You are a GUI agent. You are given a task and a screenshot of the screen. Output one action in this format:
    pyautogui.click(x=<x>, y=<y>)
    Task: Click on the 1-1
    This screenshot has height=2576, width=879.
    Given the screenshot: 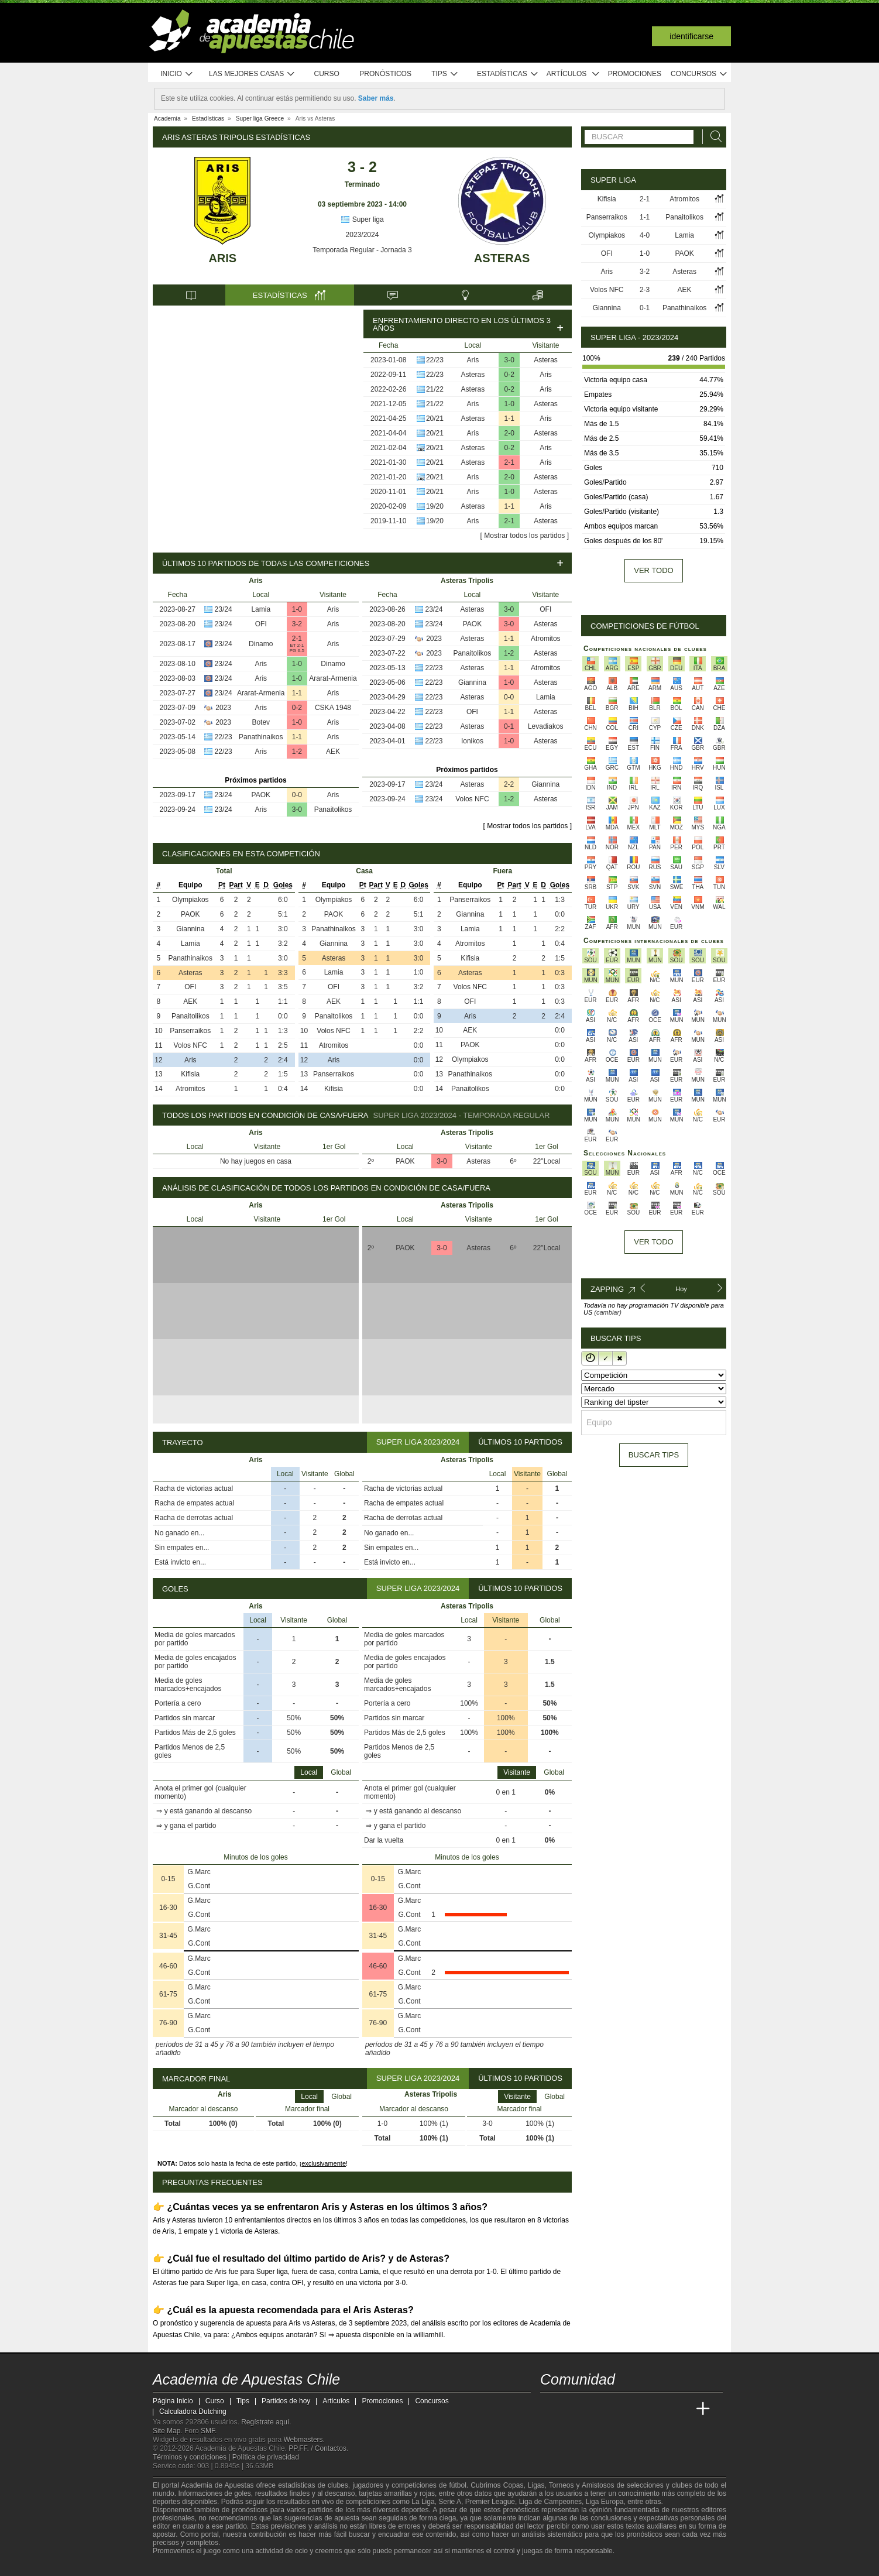 What is the action you would take?
    pyautogui.click(x=509, y=418)
    